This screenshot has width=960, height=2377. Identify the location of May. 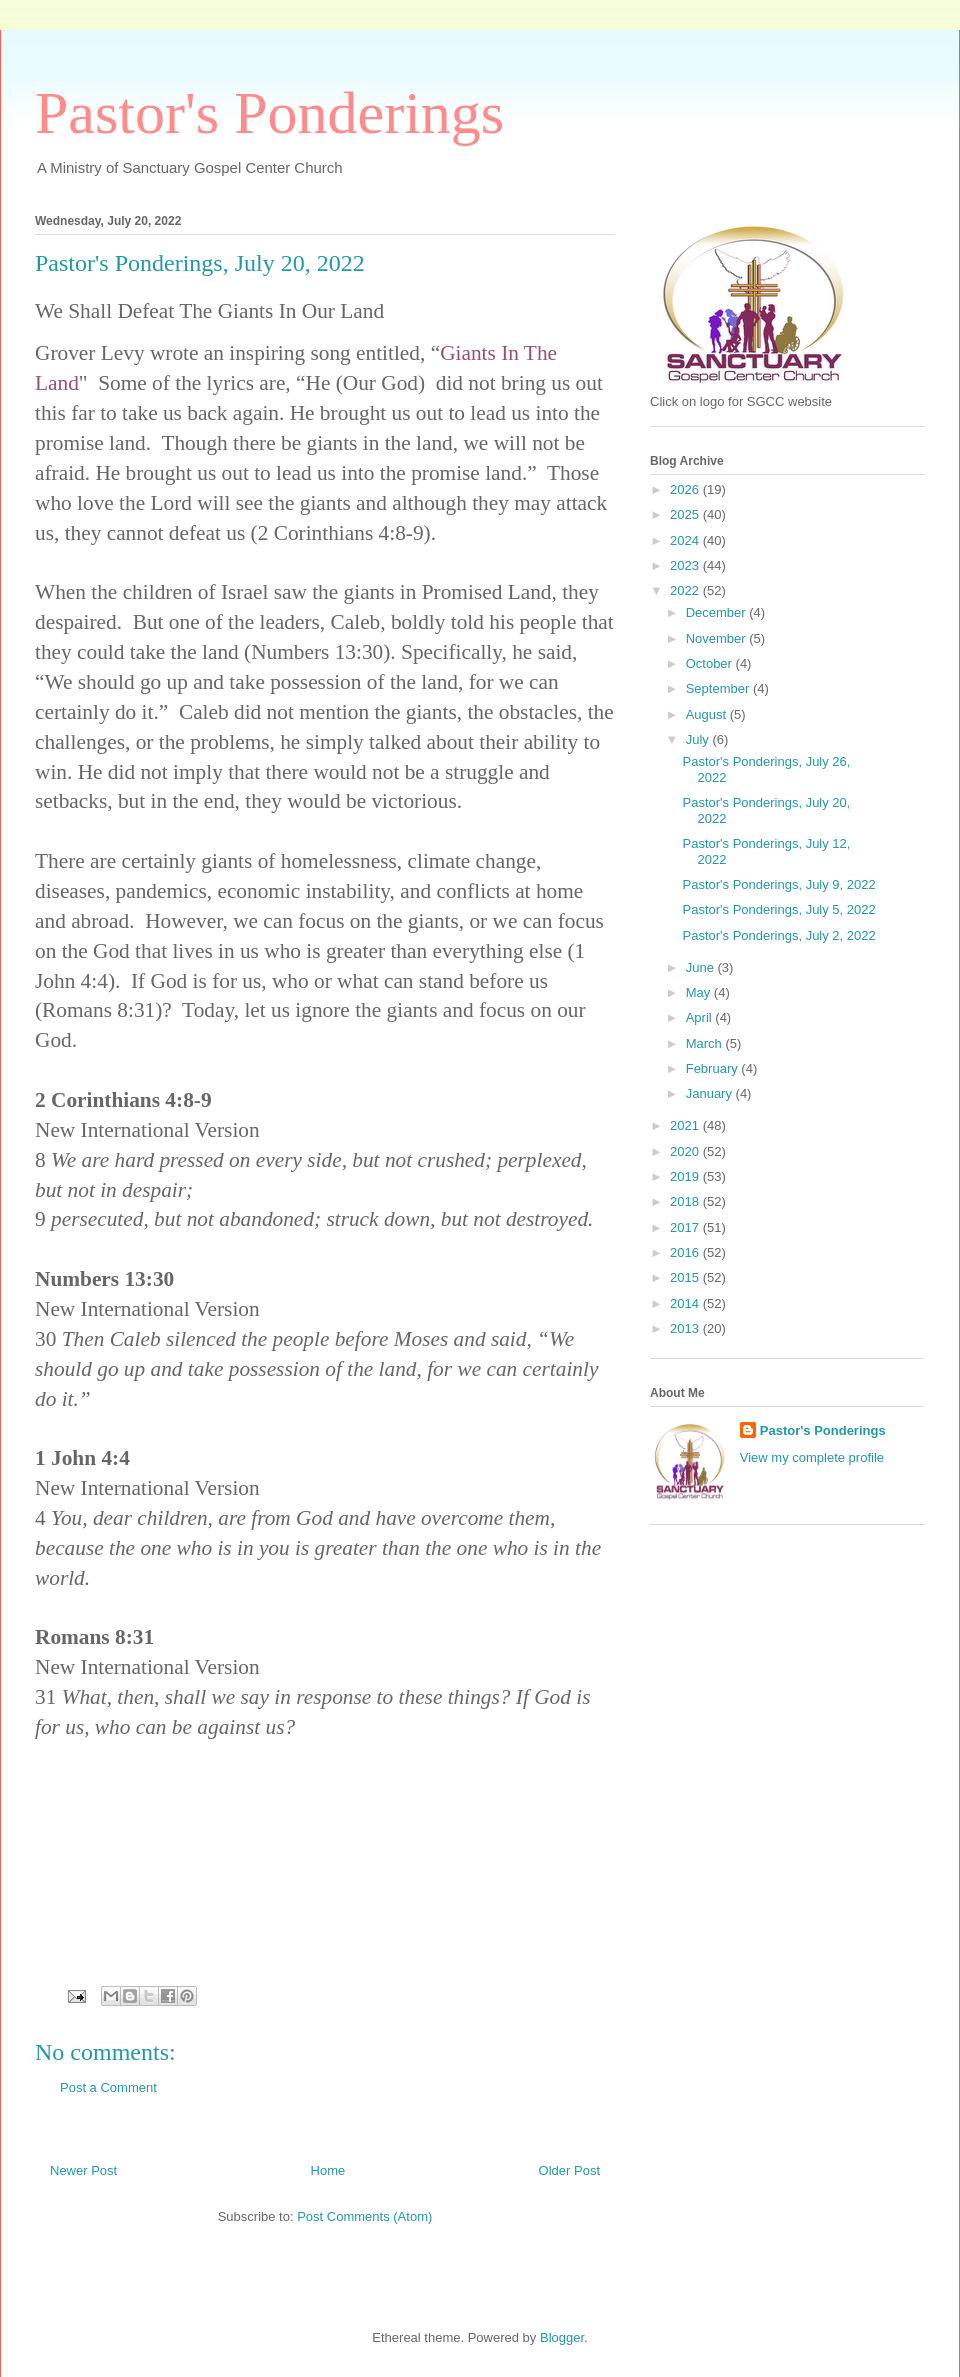
(700, 992).